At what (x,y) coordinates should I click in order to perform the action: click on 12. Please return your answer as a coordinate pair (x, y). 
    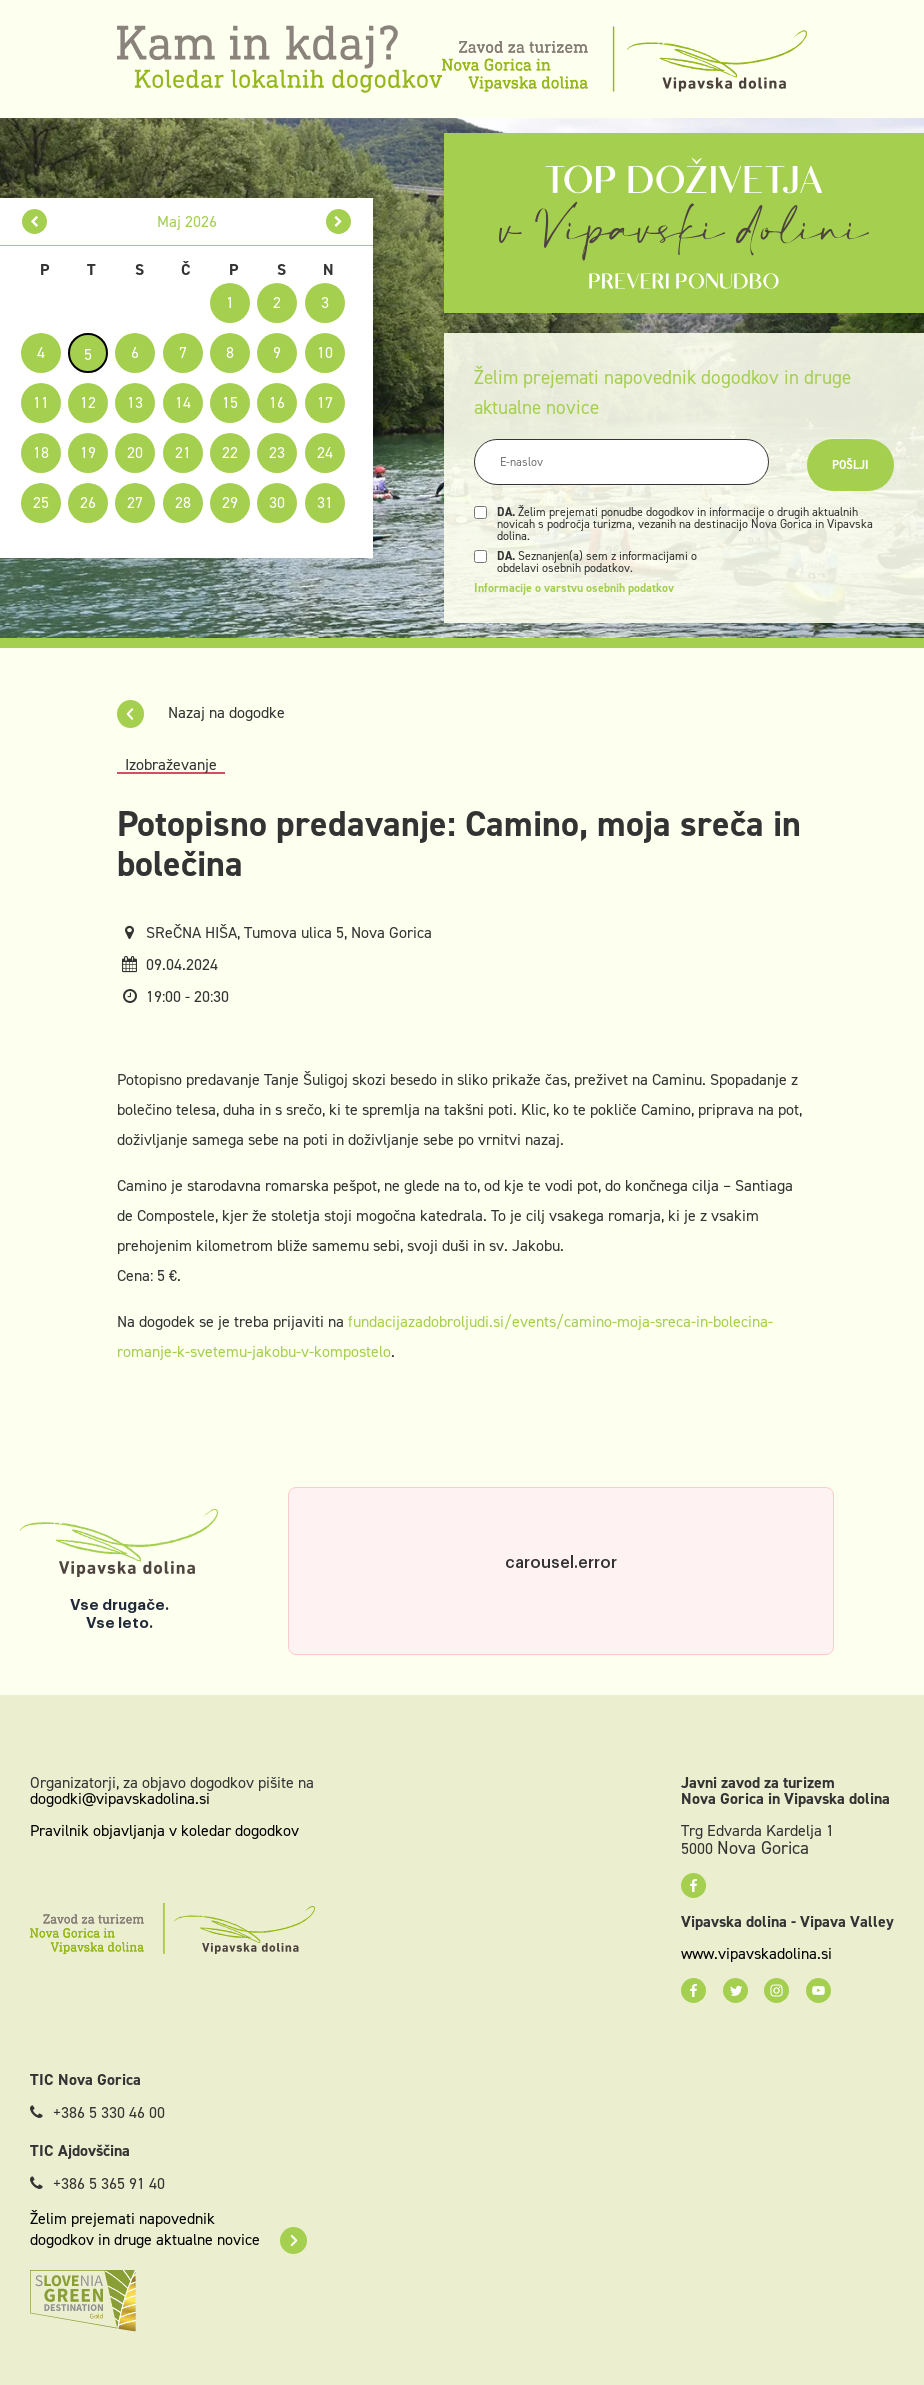
    Looking at the image, I should click on (88, 402).